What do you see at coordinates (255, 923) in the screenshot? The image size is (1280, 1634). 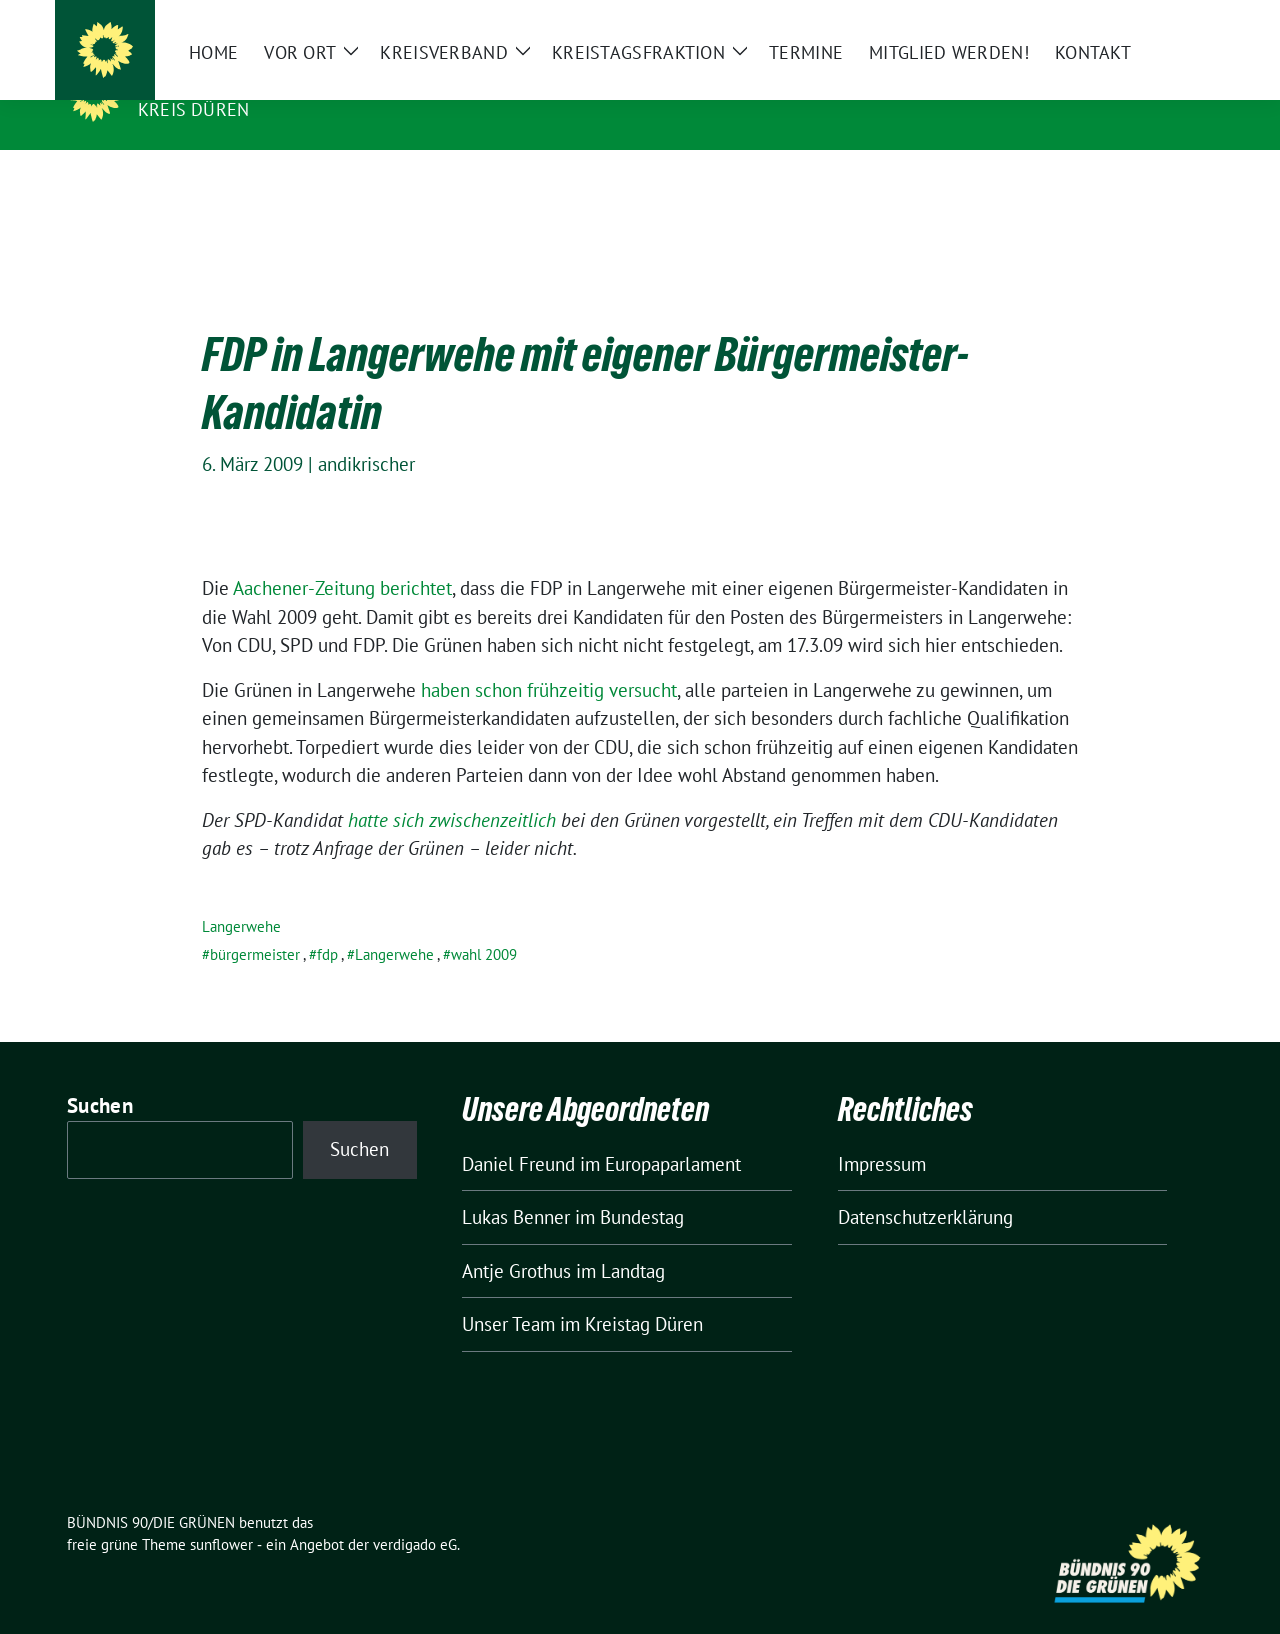 I see `bürgermeister` at bounding box center [255, 923].